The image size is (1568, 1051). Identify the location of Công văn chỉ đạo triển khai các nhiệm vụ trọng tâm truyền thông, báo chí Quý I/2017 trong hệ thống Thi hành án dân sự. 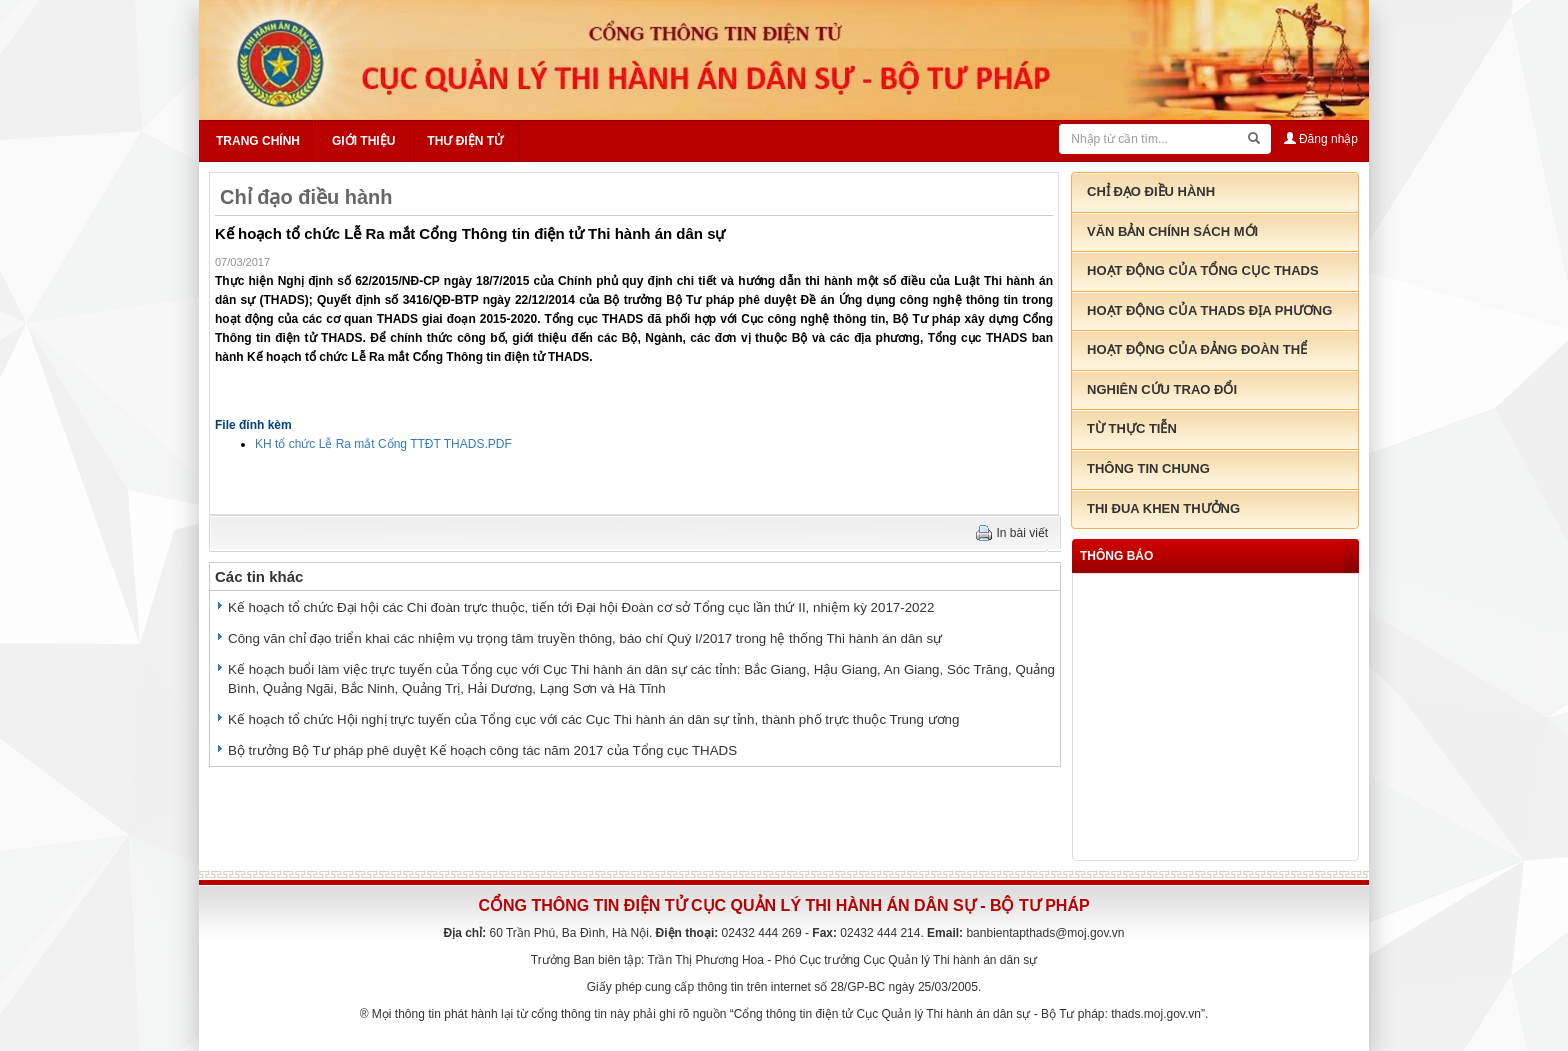
(585, 638).